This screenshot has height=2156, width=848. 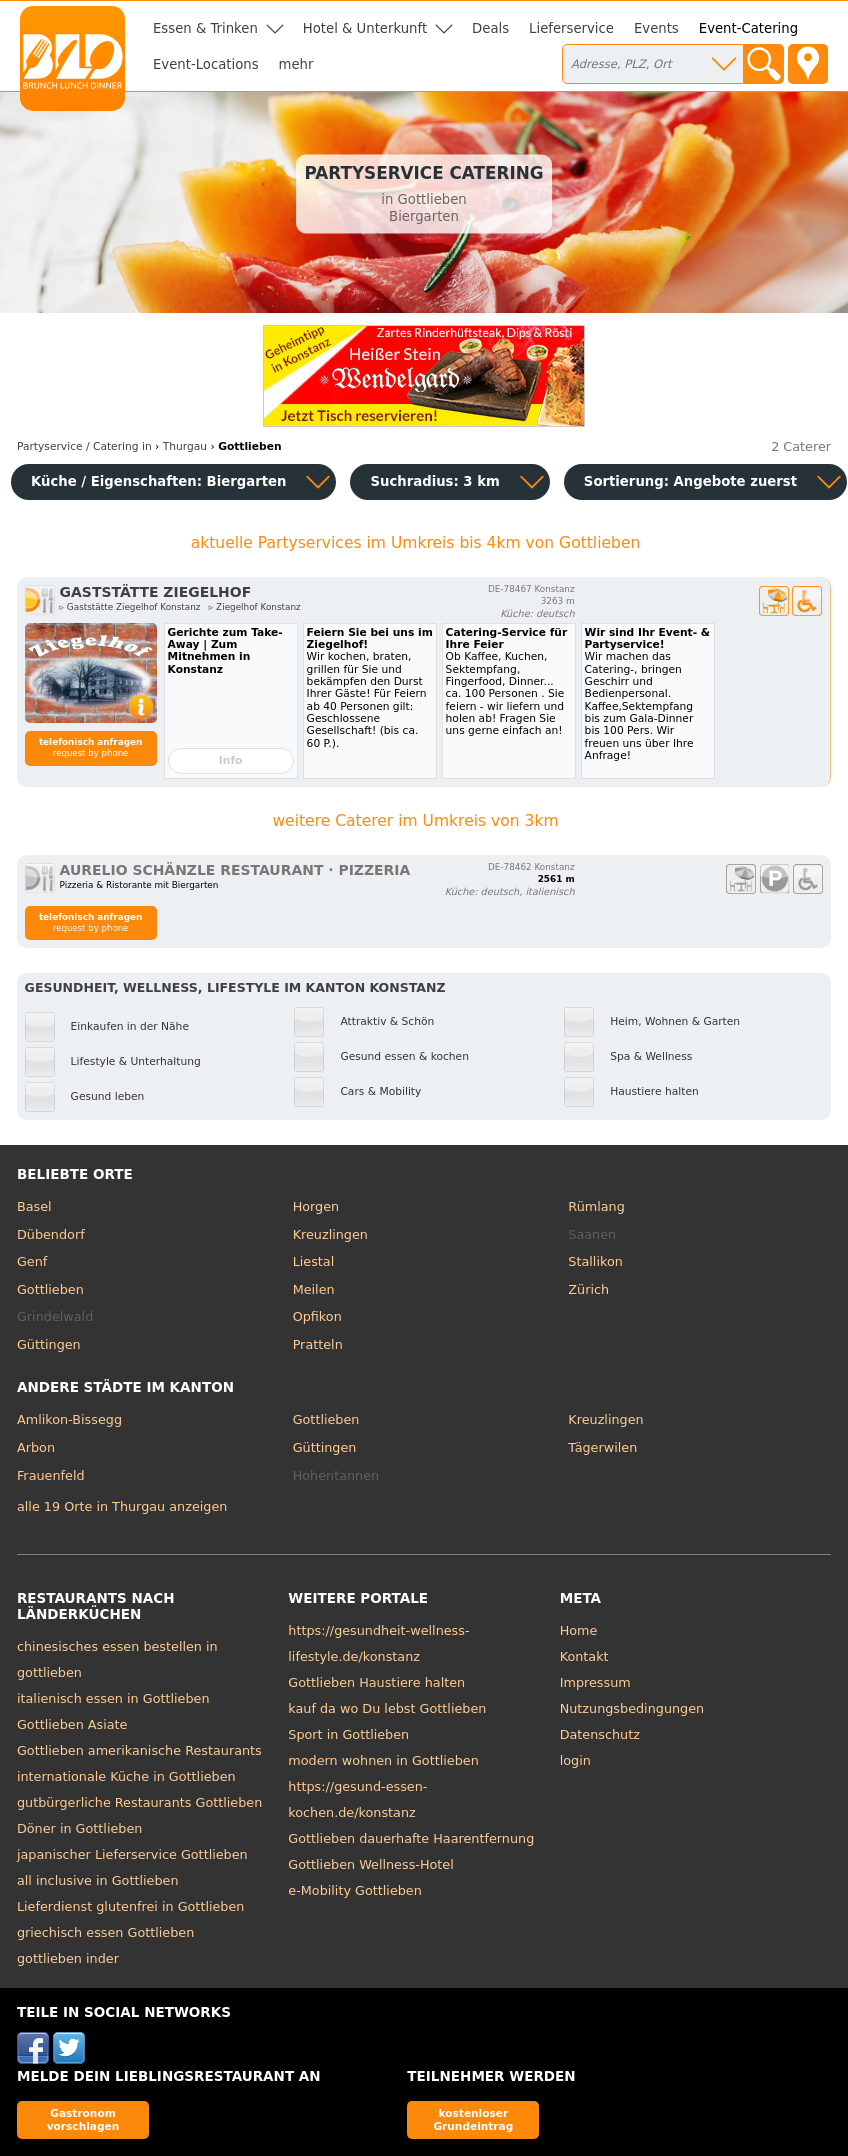 I want to click on https://gesund-essen-kochen.de/konstanz, so click(x=357, y=1799).